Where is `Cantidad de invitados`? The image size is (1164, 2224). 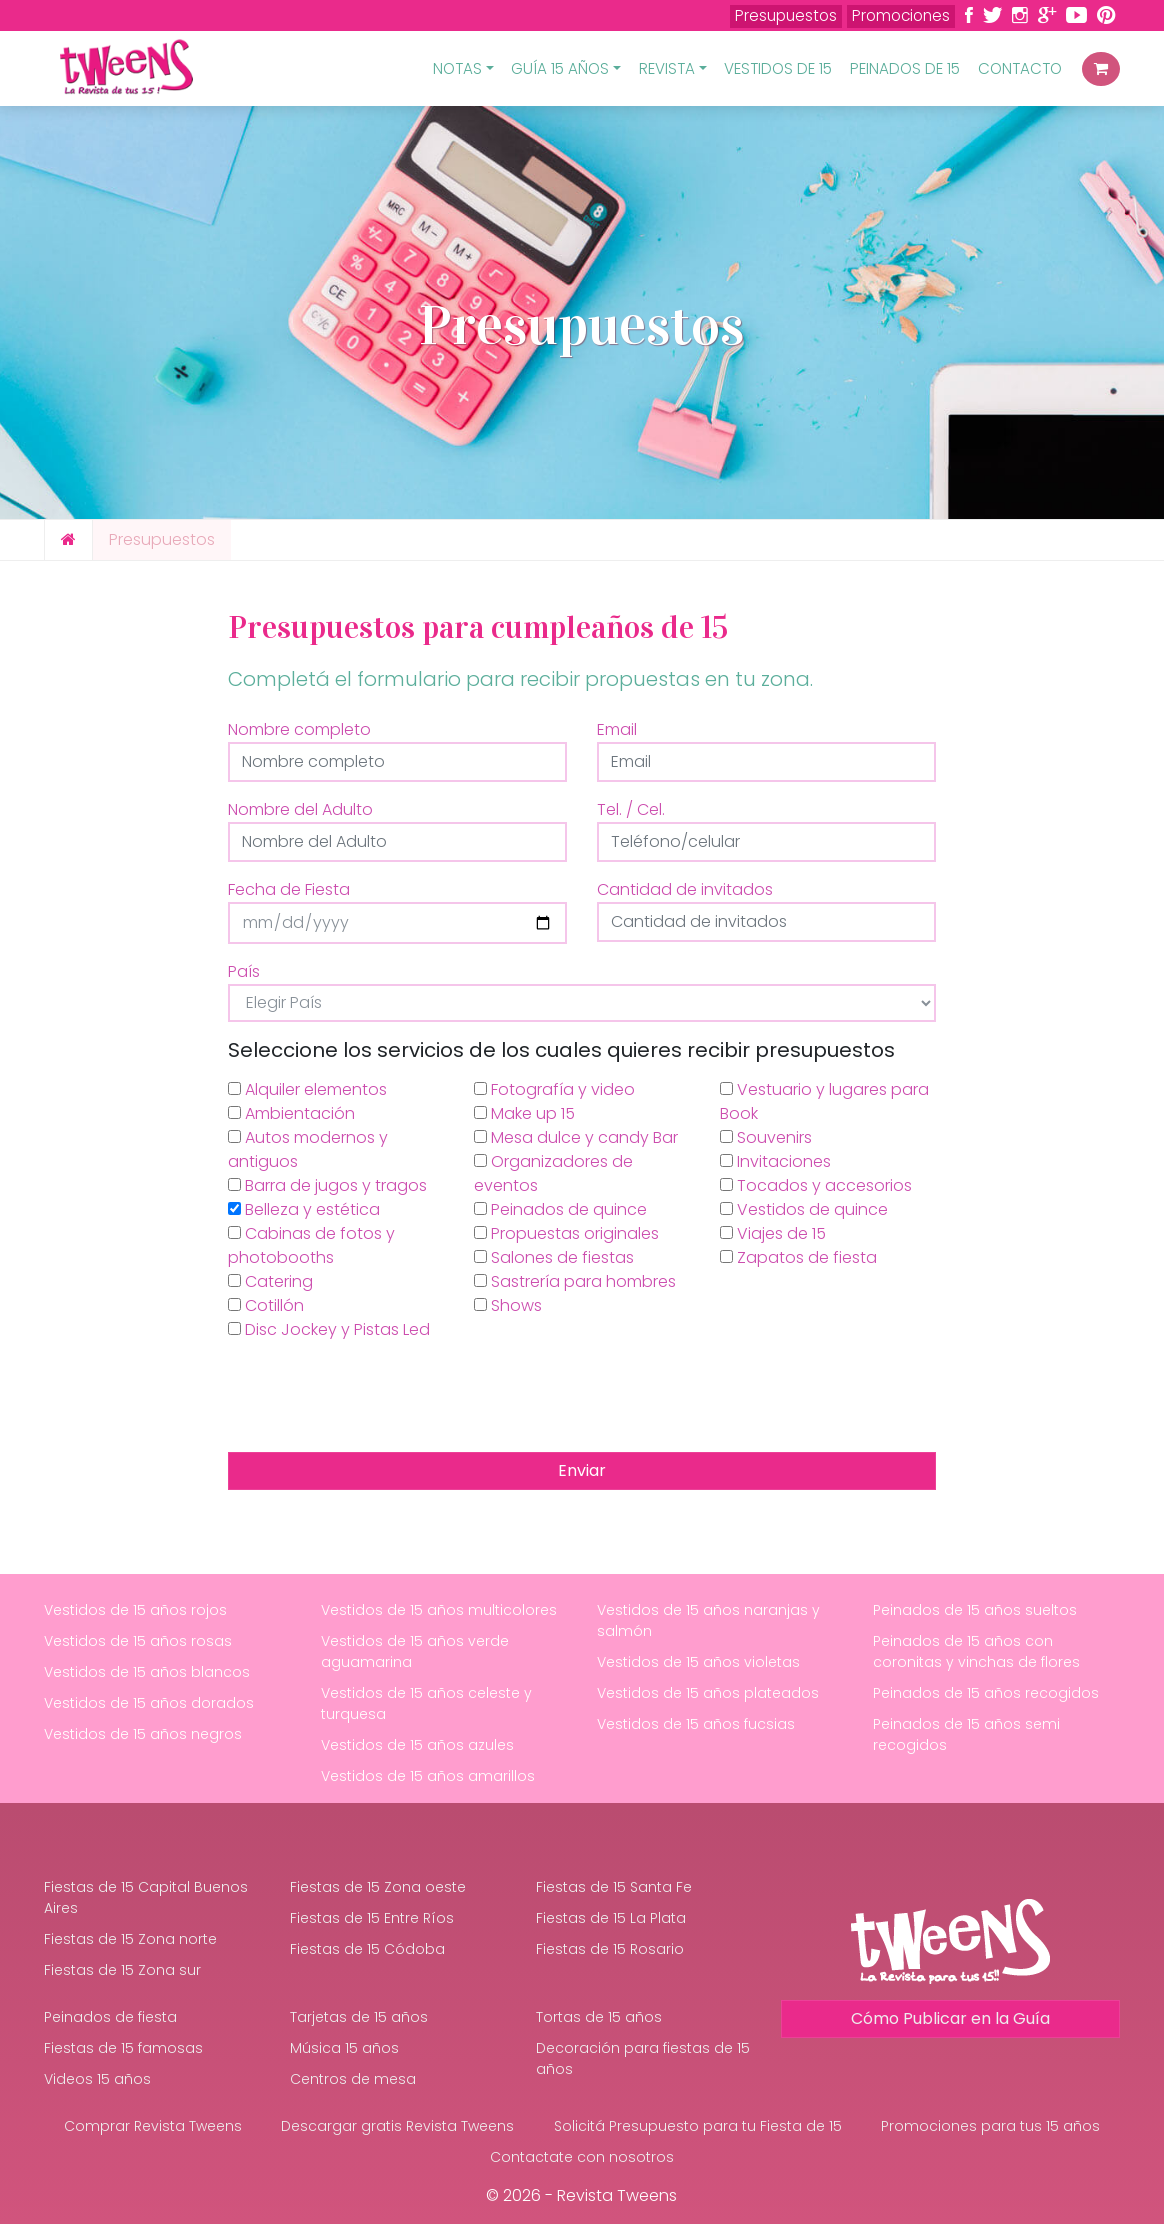
Cantidad de invitados is located at coordinates (685, 889).